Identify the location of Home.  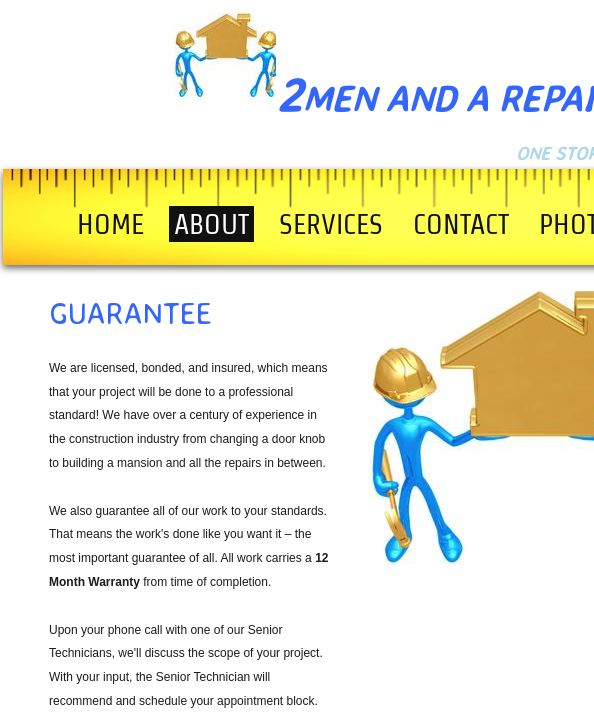
(110, 224).